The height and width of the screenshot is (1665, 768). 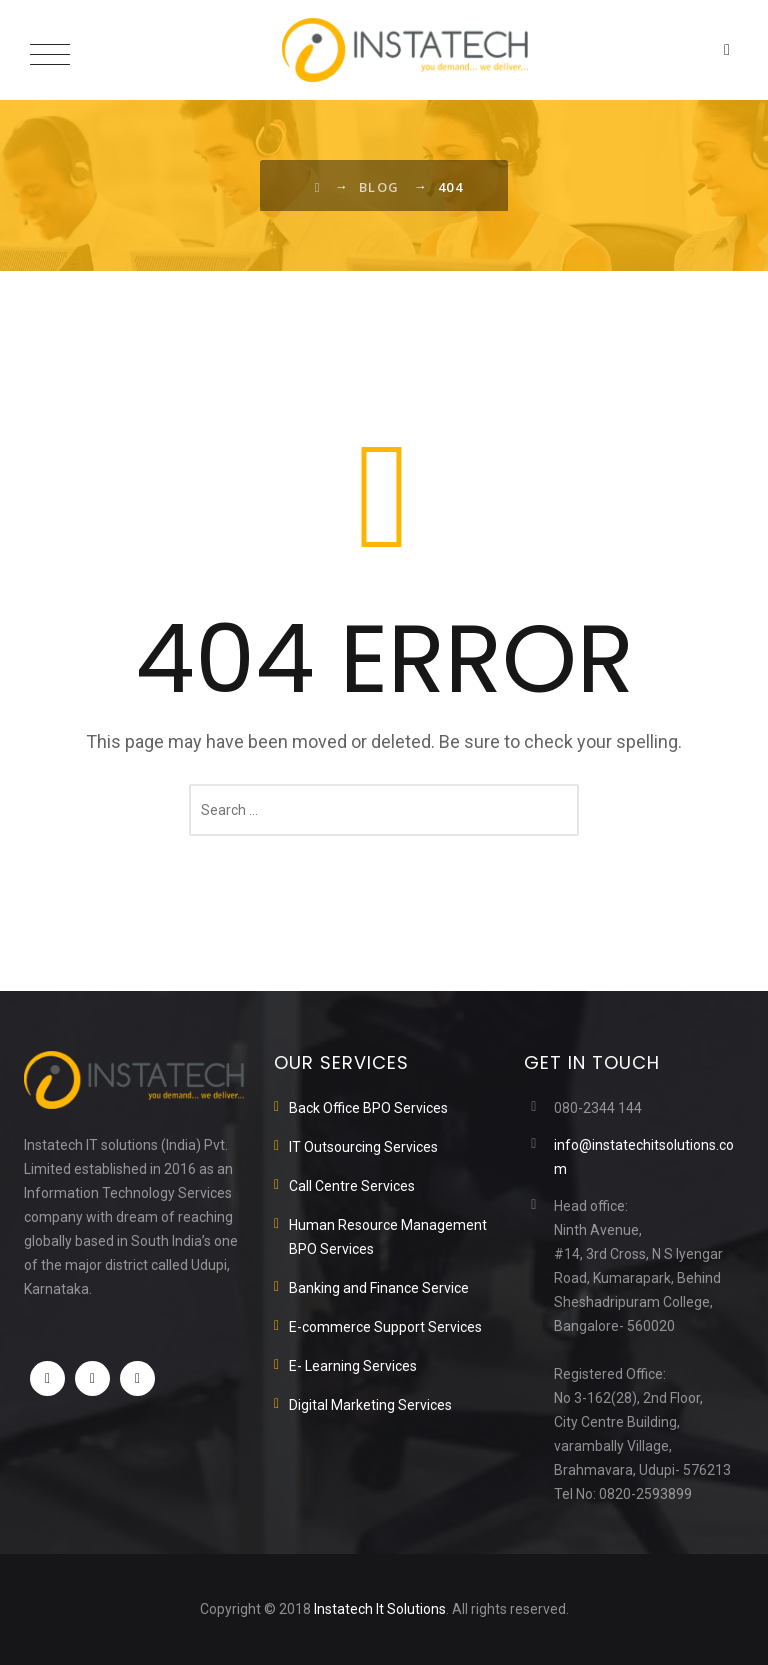 I want to click on Human Resource Management BPO Services, so click(x=388, y=1237).